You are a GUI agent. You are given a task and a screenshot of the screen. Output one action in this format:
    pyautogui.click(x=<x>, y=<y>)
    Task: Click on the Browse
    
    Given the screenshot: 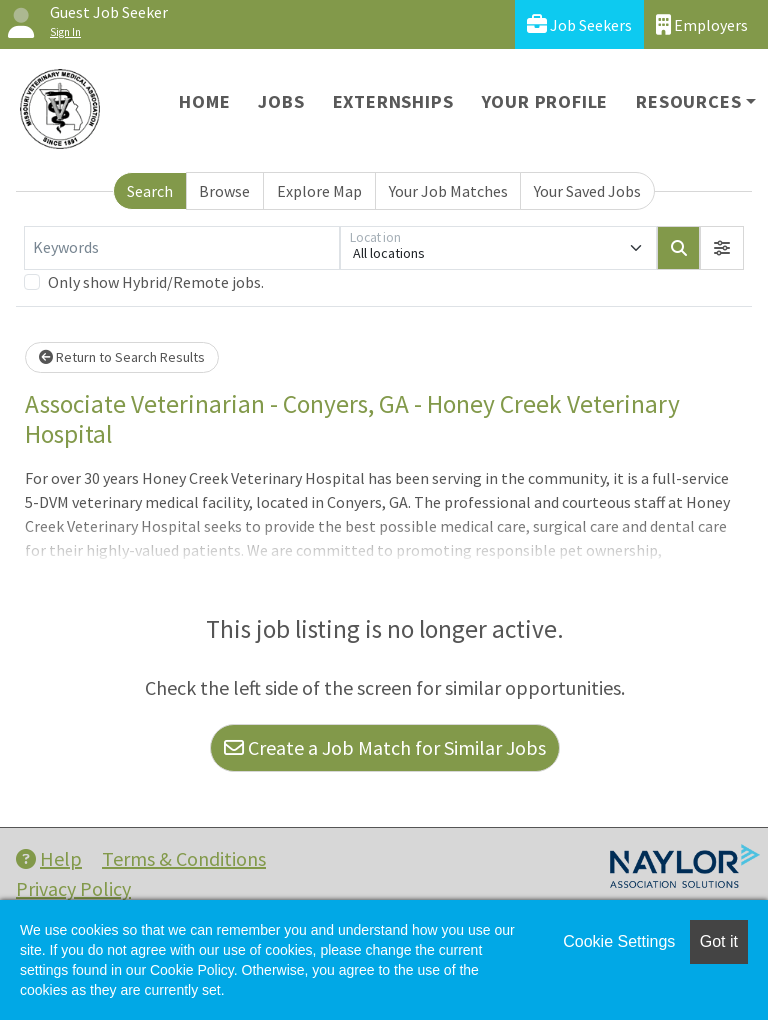 What is the action you would take?
    pyautogui.click(x=224, y=191)
    